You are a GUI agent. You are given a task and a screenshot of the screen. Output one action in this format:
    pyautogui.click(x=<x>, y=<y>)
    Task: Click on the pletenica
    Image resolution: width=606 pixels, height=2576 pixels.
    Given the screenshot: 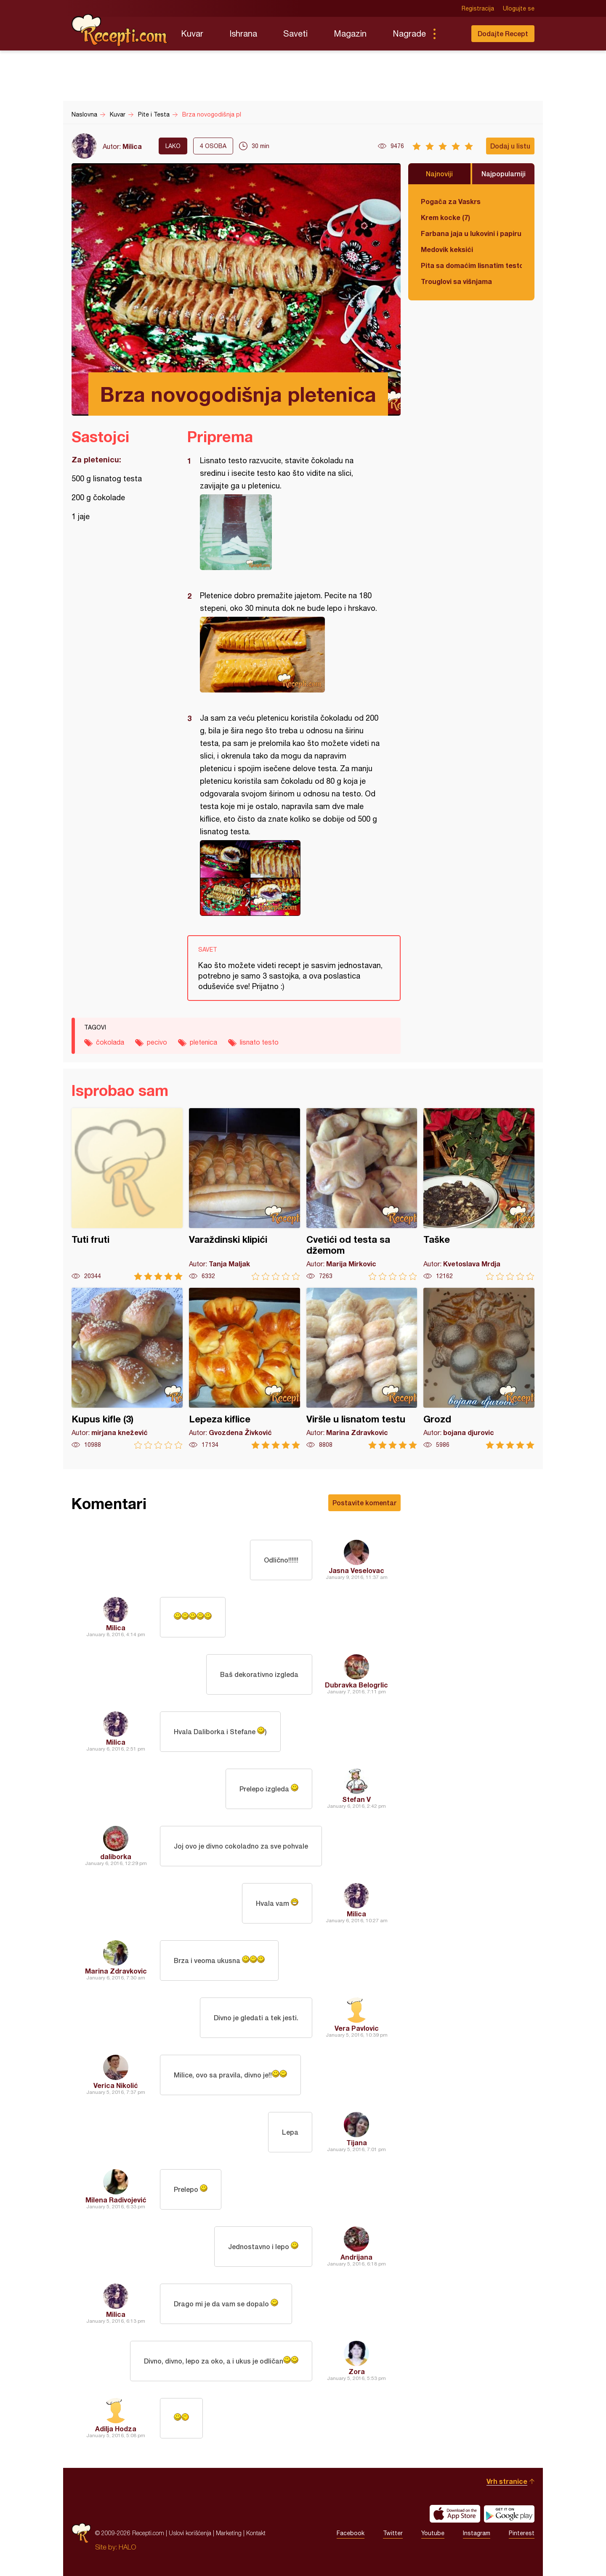 What is the action you would take?
    pyautogui.click(x=203, y=1042)
    